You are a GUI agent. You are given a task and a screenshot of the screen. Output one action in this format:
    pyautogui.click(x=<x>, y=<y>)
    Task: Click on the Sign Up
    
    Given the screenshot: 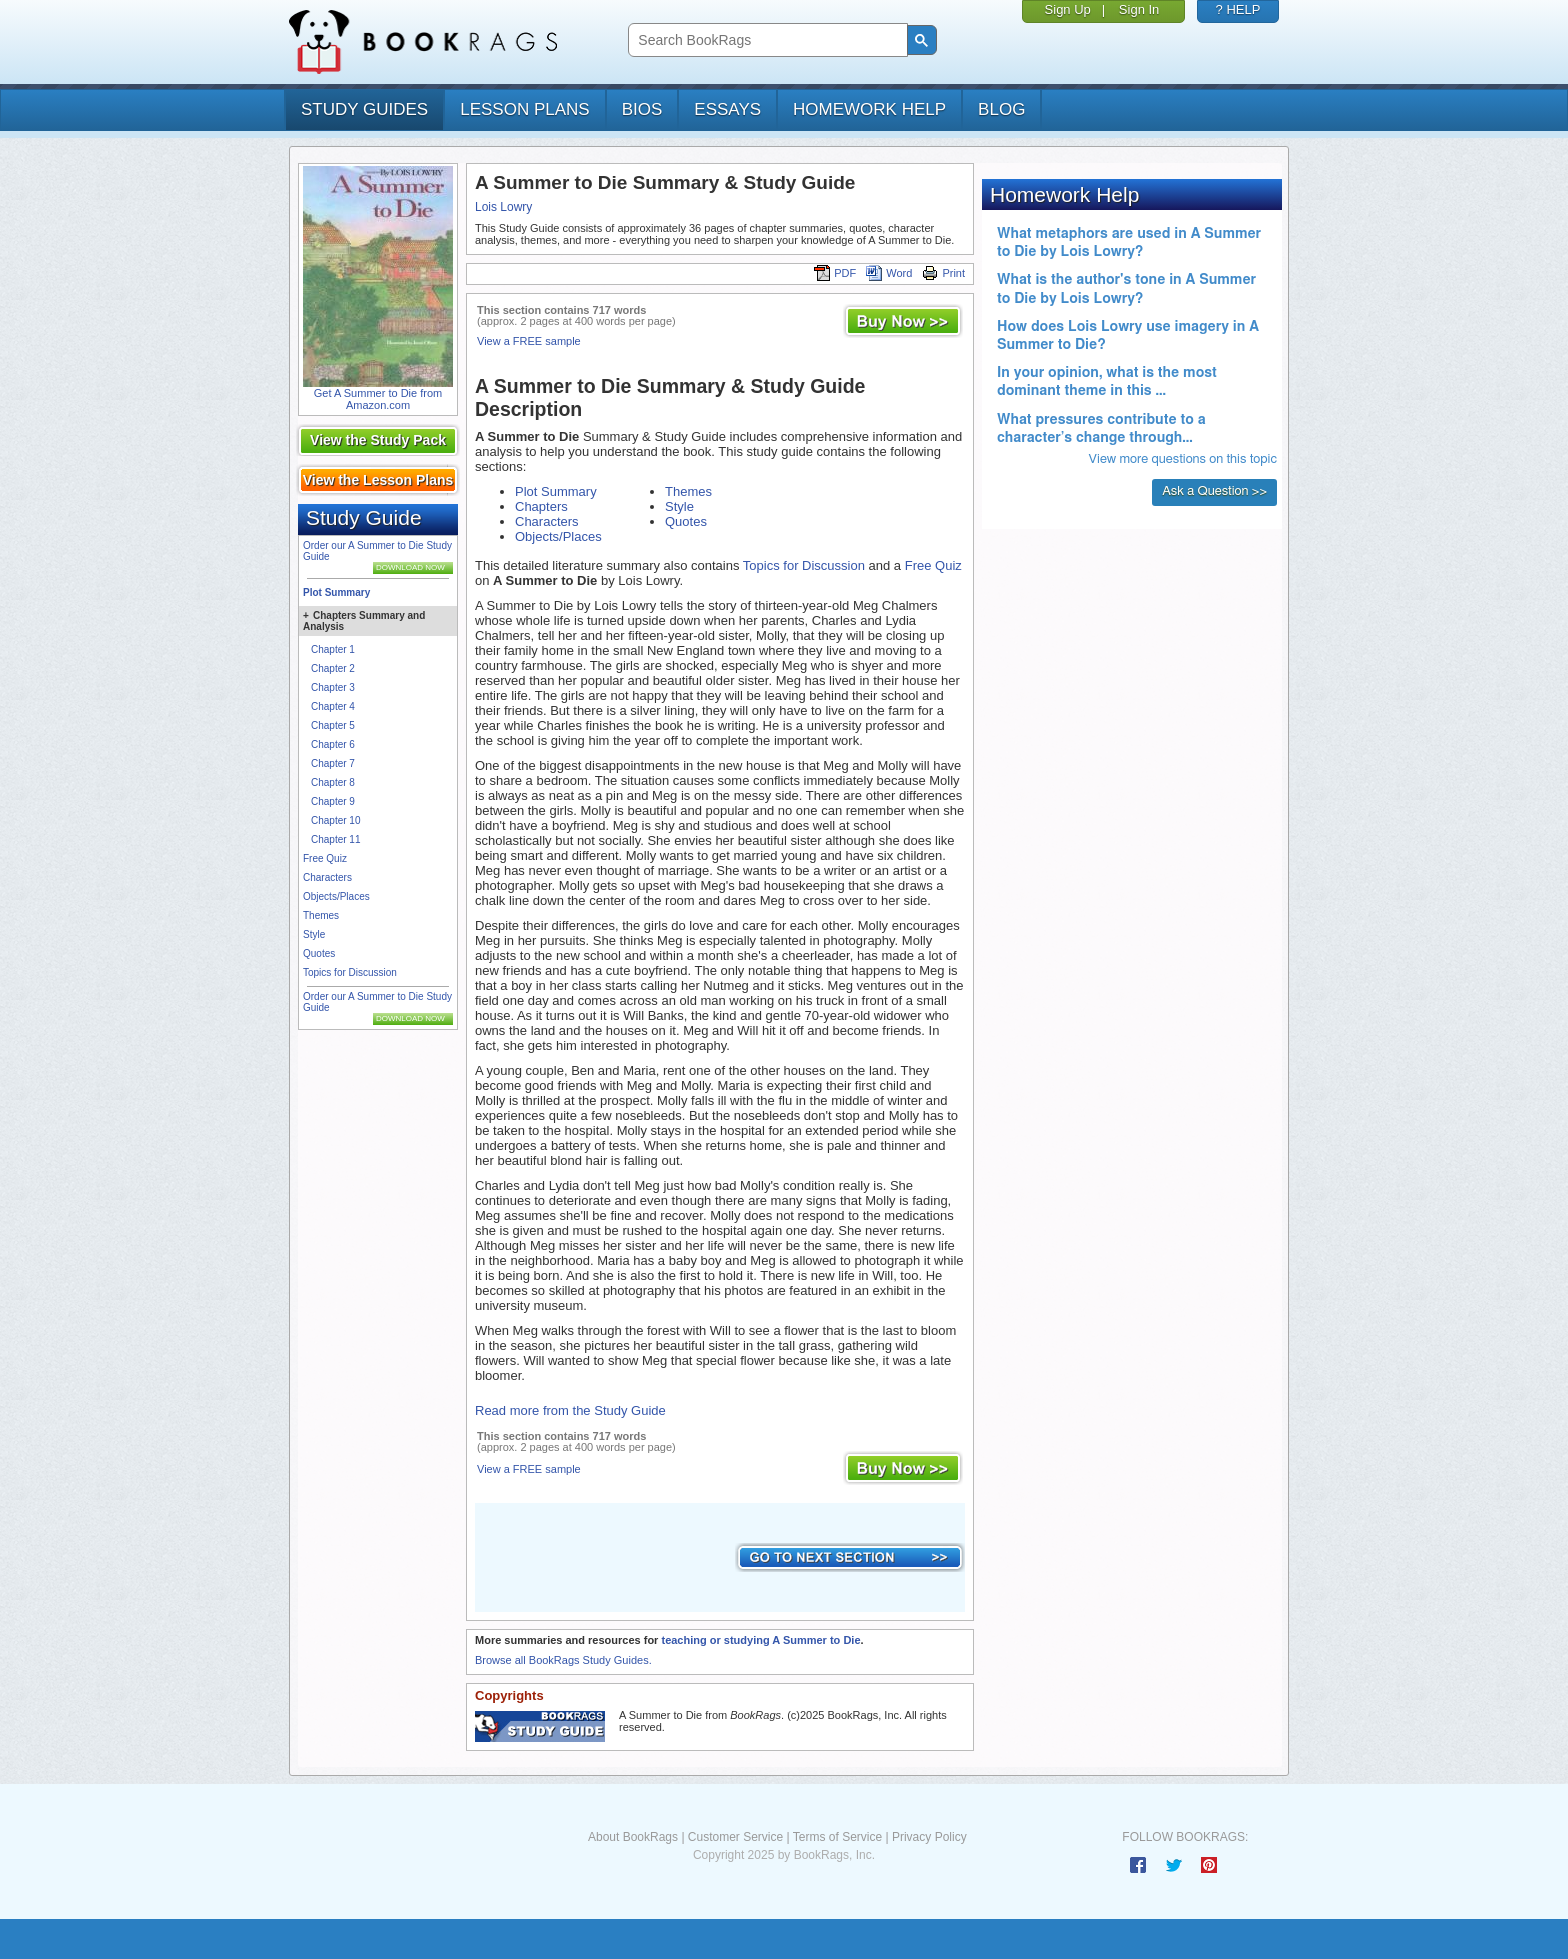 What is the action you would take?
    pyautogui.click(x=1068, y=9)
    